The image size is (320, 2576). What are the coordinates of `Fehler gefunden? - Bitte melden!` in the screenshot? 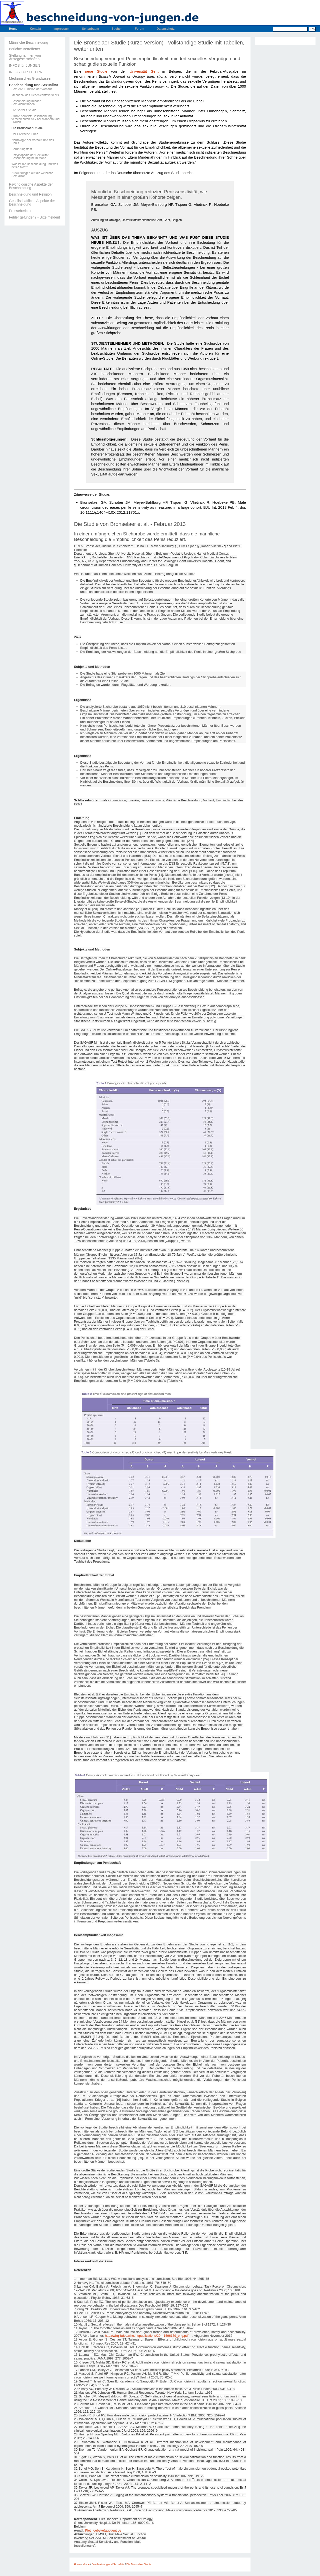 It's located at (34, 217).